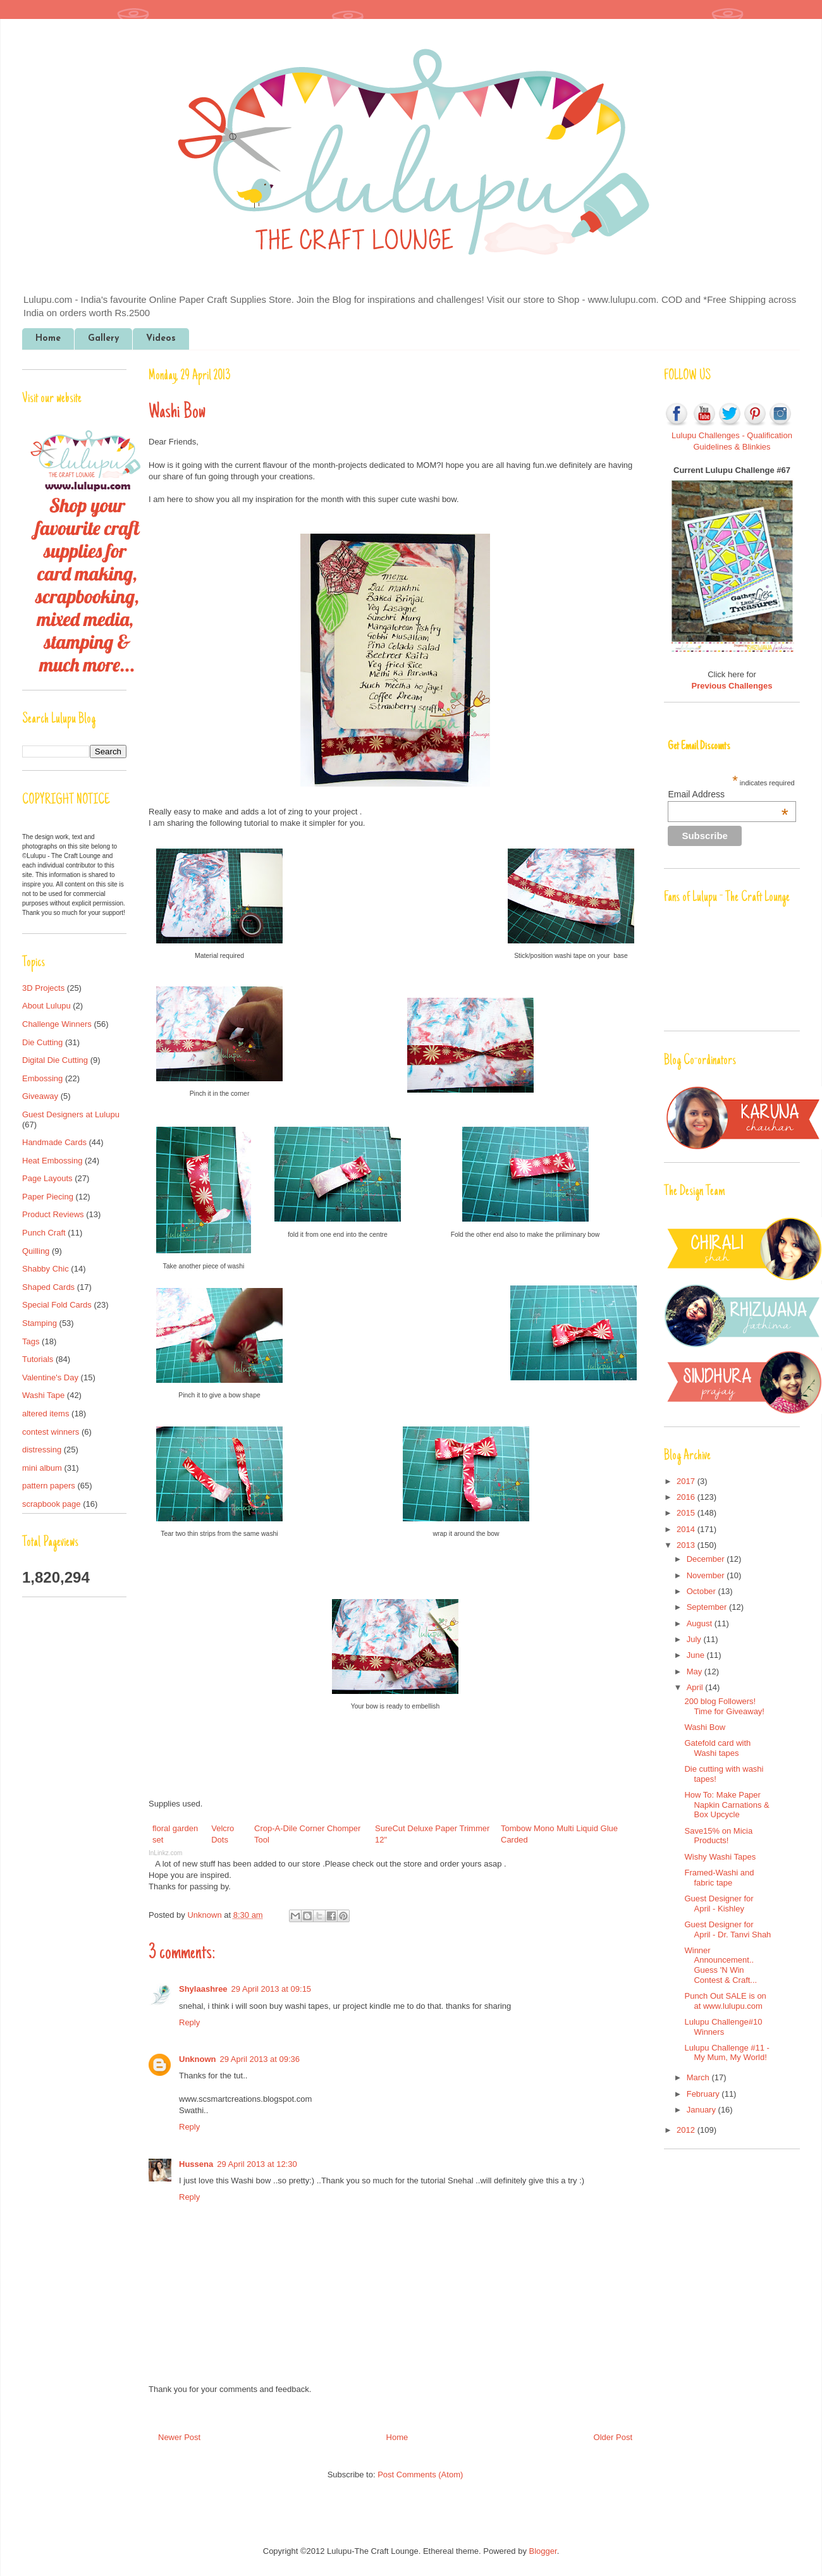  I want to click on 3D Projects, so click(43, 988).